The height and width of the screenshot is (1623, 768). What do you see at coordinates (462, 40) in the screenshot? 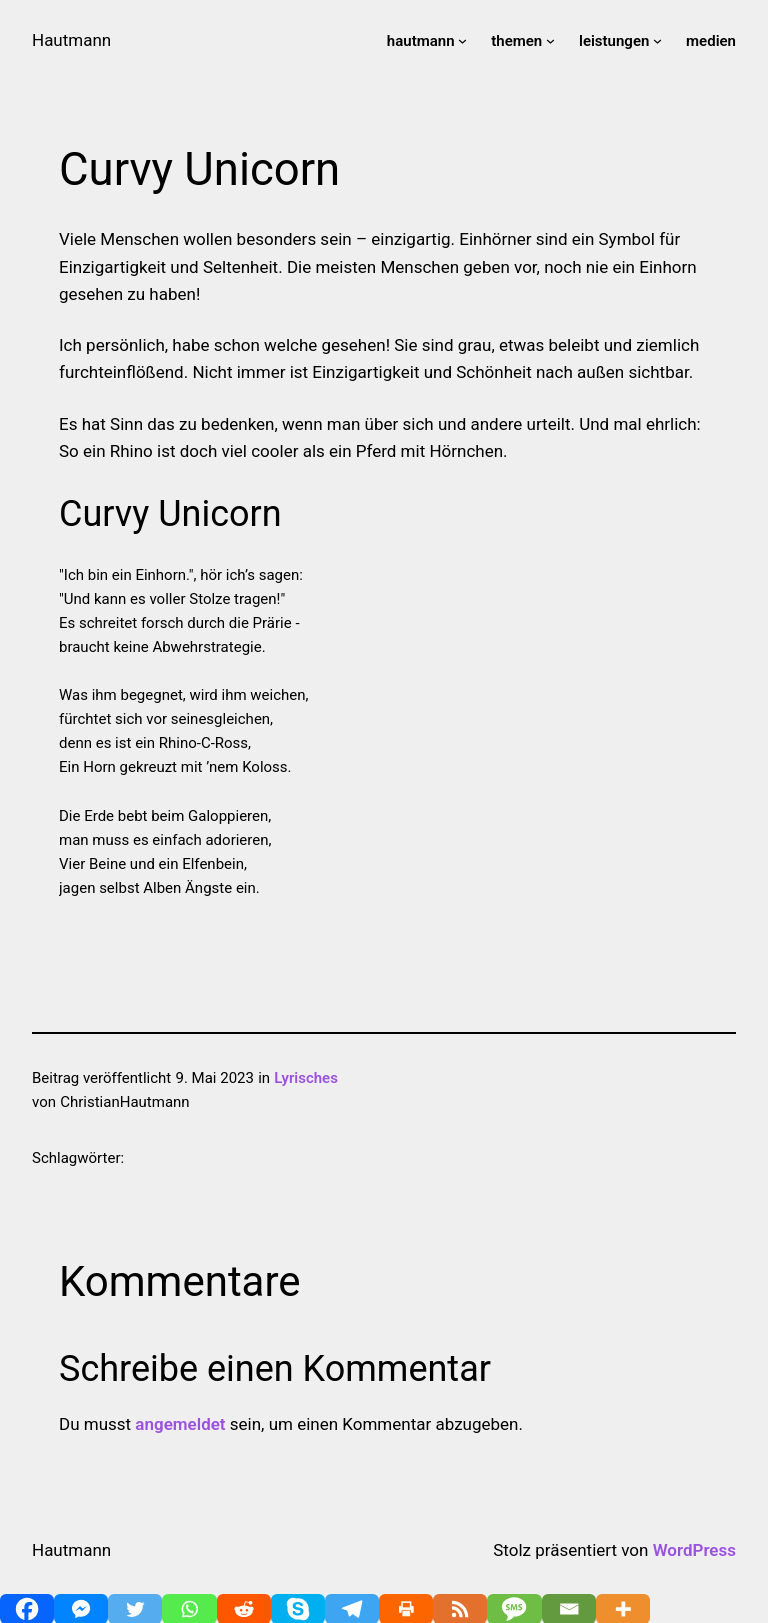
I see `[Untermenü von hautmann]` at bounding box center [462, 40].